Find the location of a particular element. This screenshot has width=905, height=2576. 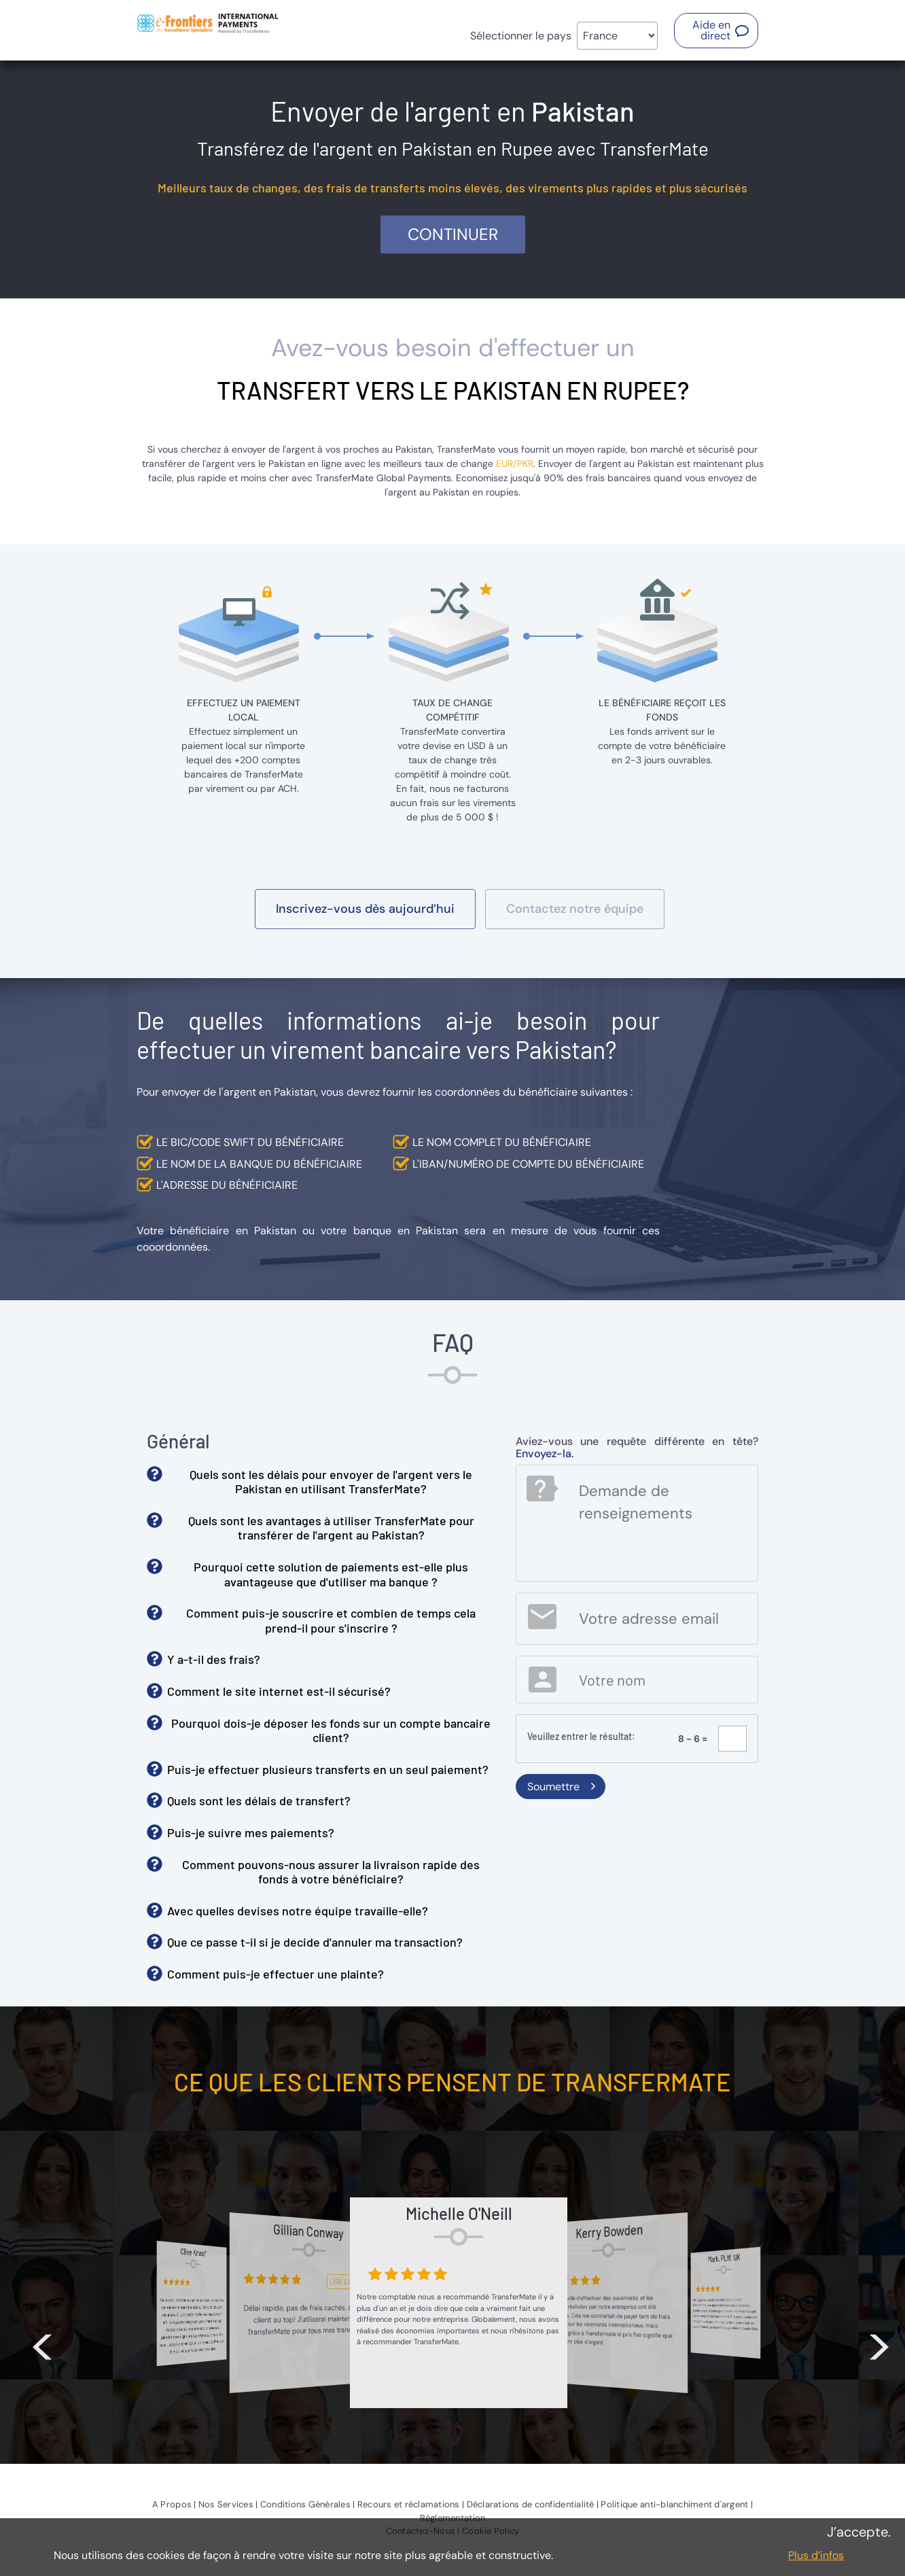

Pourquoi cette solution de paiements est-elle plus avantageuse que d'utiliser ma banque ? [button] is located at coordinates (331, 1574).